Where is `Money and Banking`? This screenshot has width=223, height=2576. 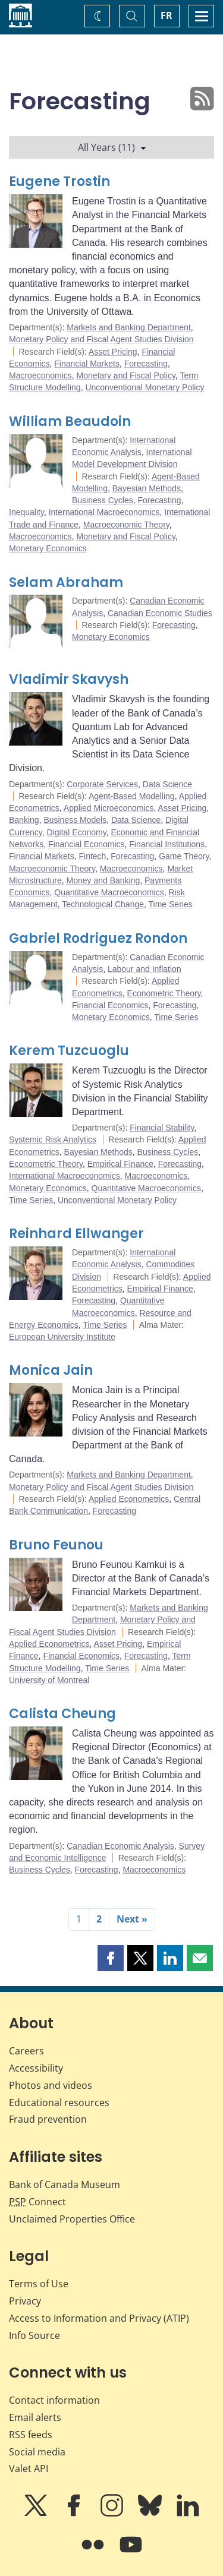 Money and Banking is located at coordinates (103, 880).